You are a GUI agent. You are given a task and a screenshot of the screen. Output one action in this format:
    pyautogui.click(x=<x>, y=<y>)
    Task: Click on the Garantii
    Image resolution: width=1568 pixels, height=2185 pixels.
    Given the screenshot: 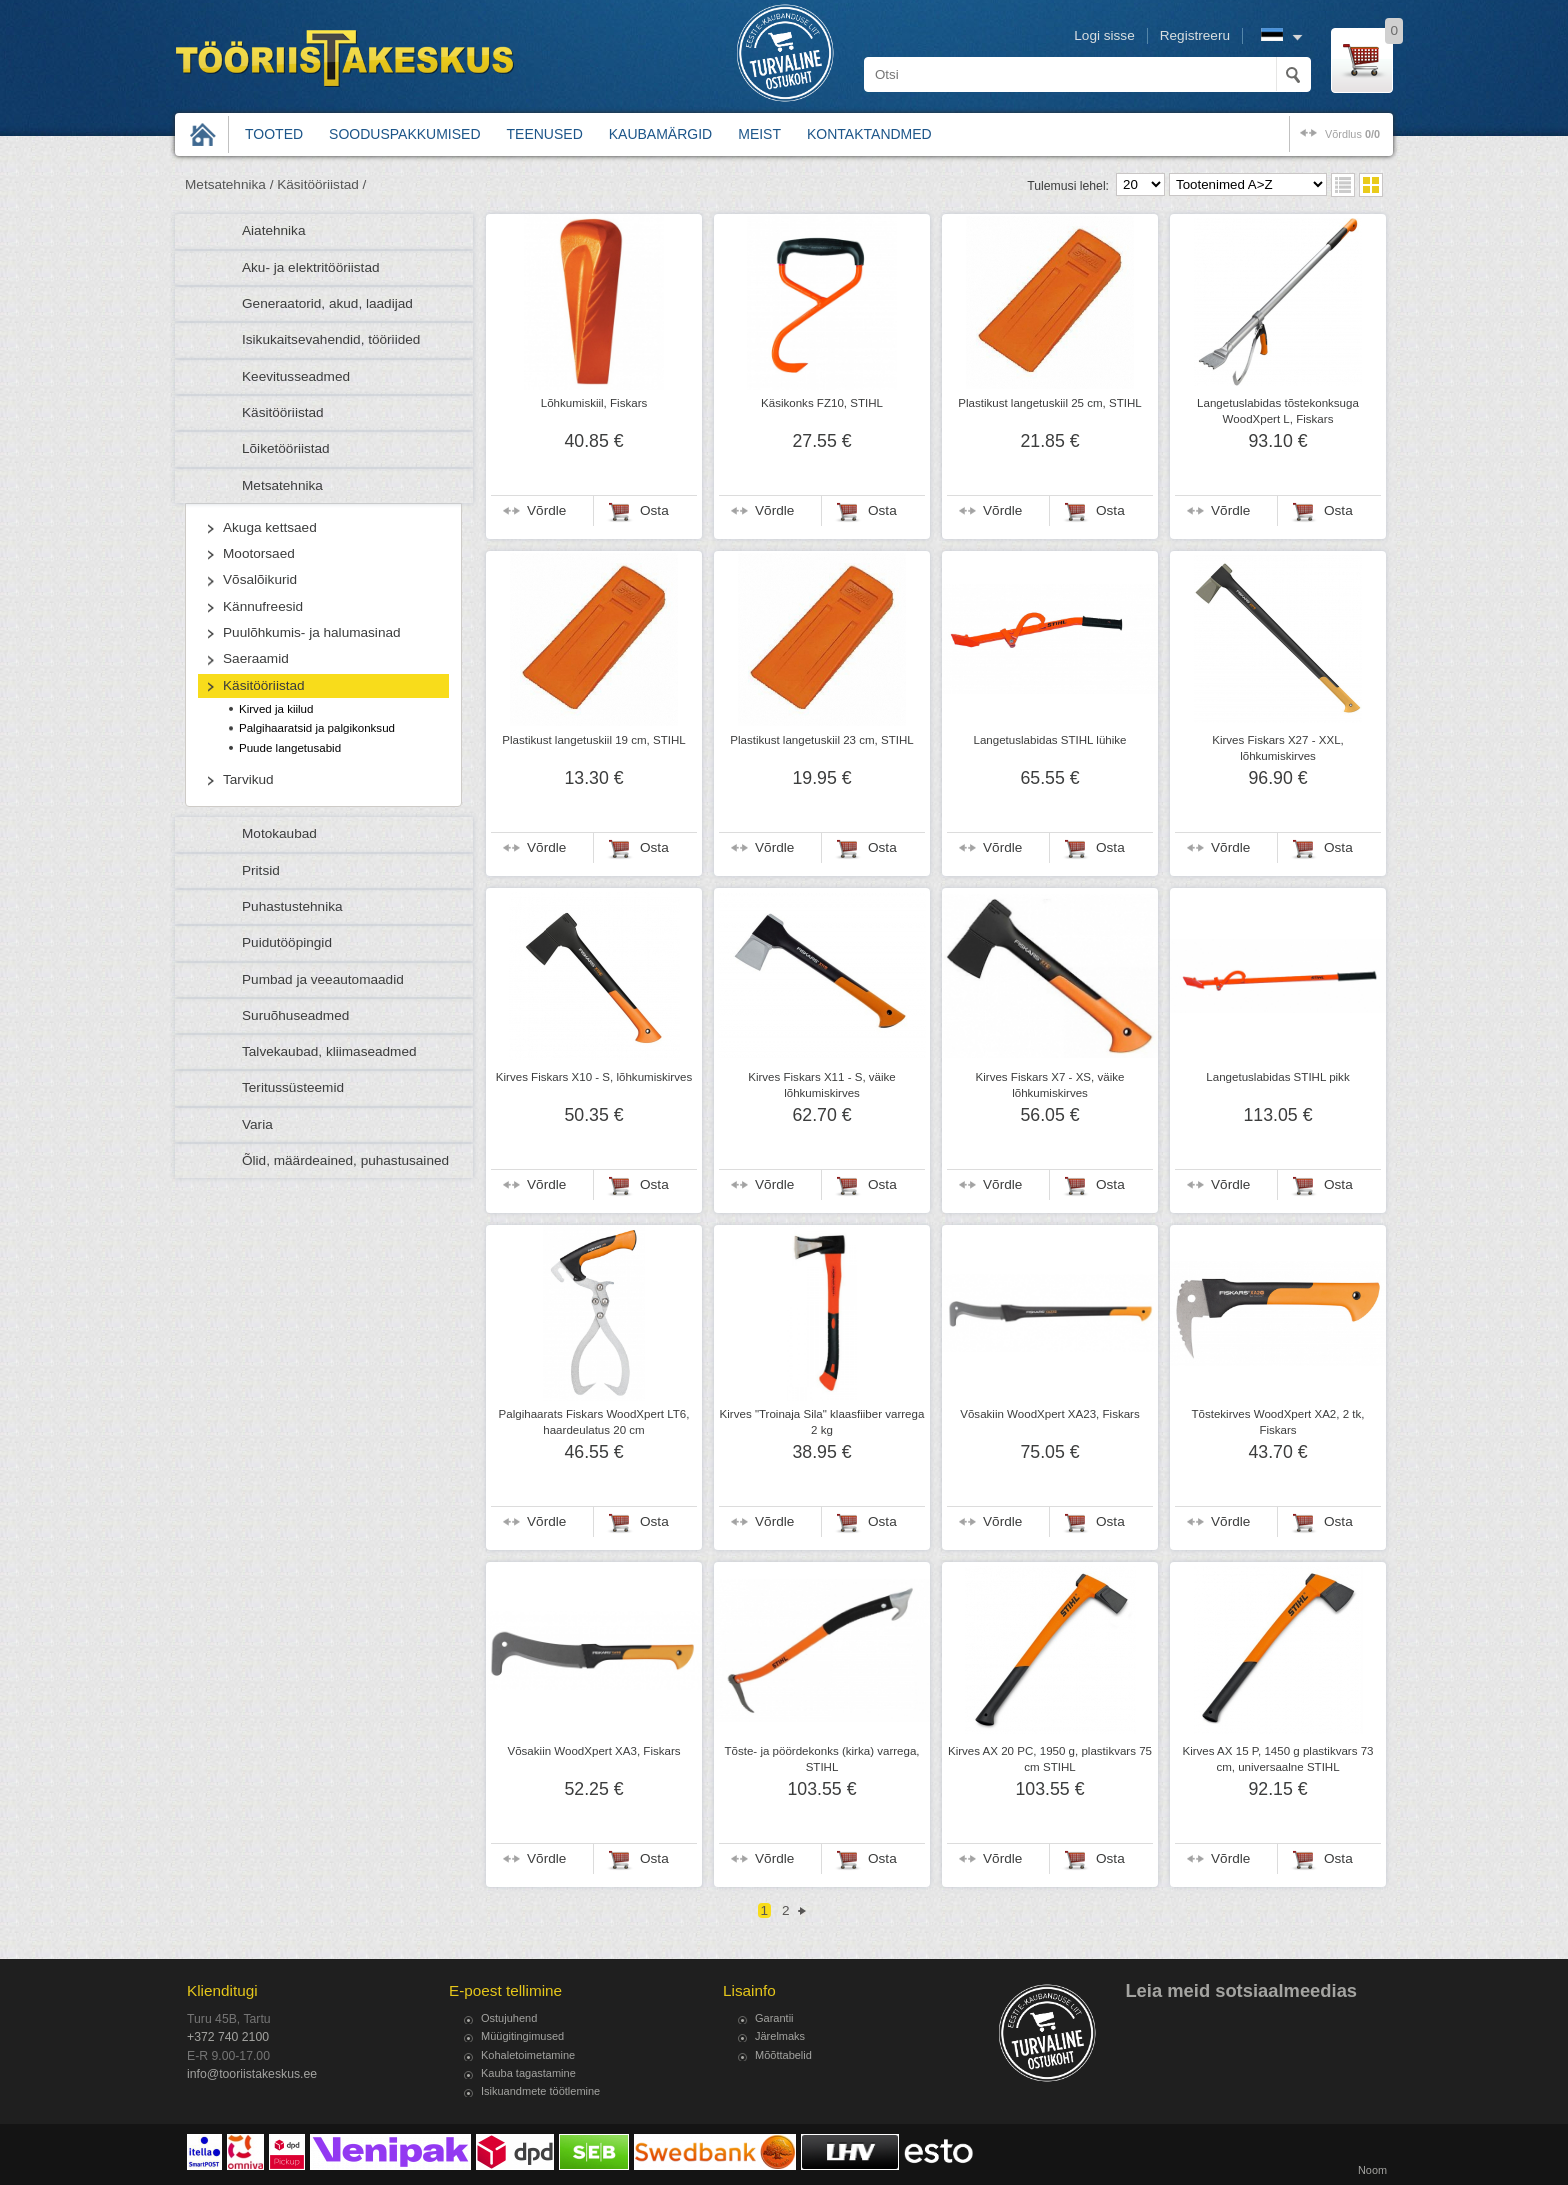 What is the action you would take?
    pyautogui.click(x=774, y=2018)
    